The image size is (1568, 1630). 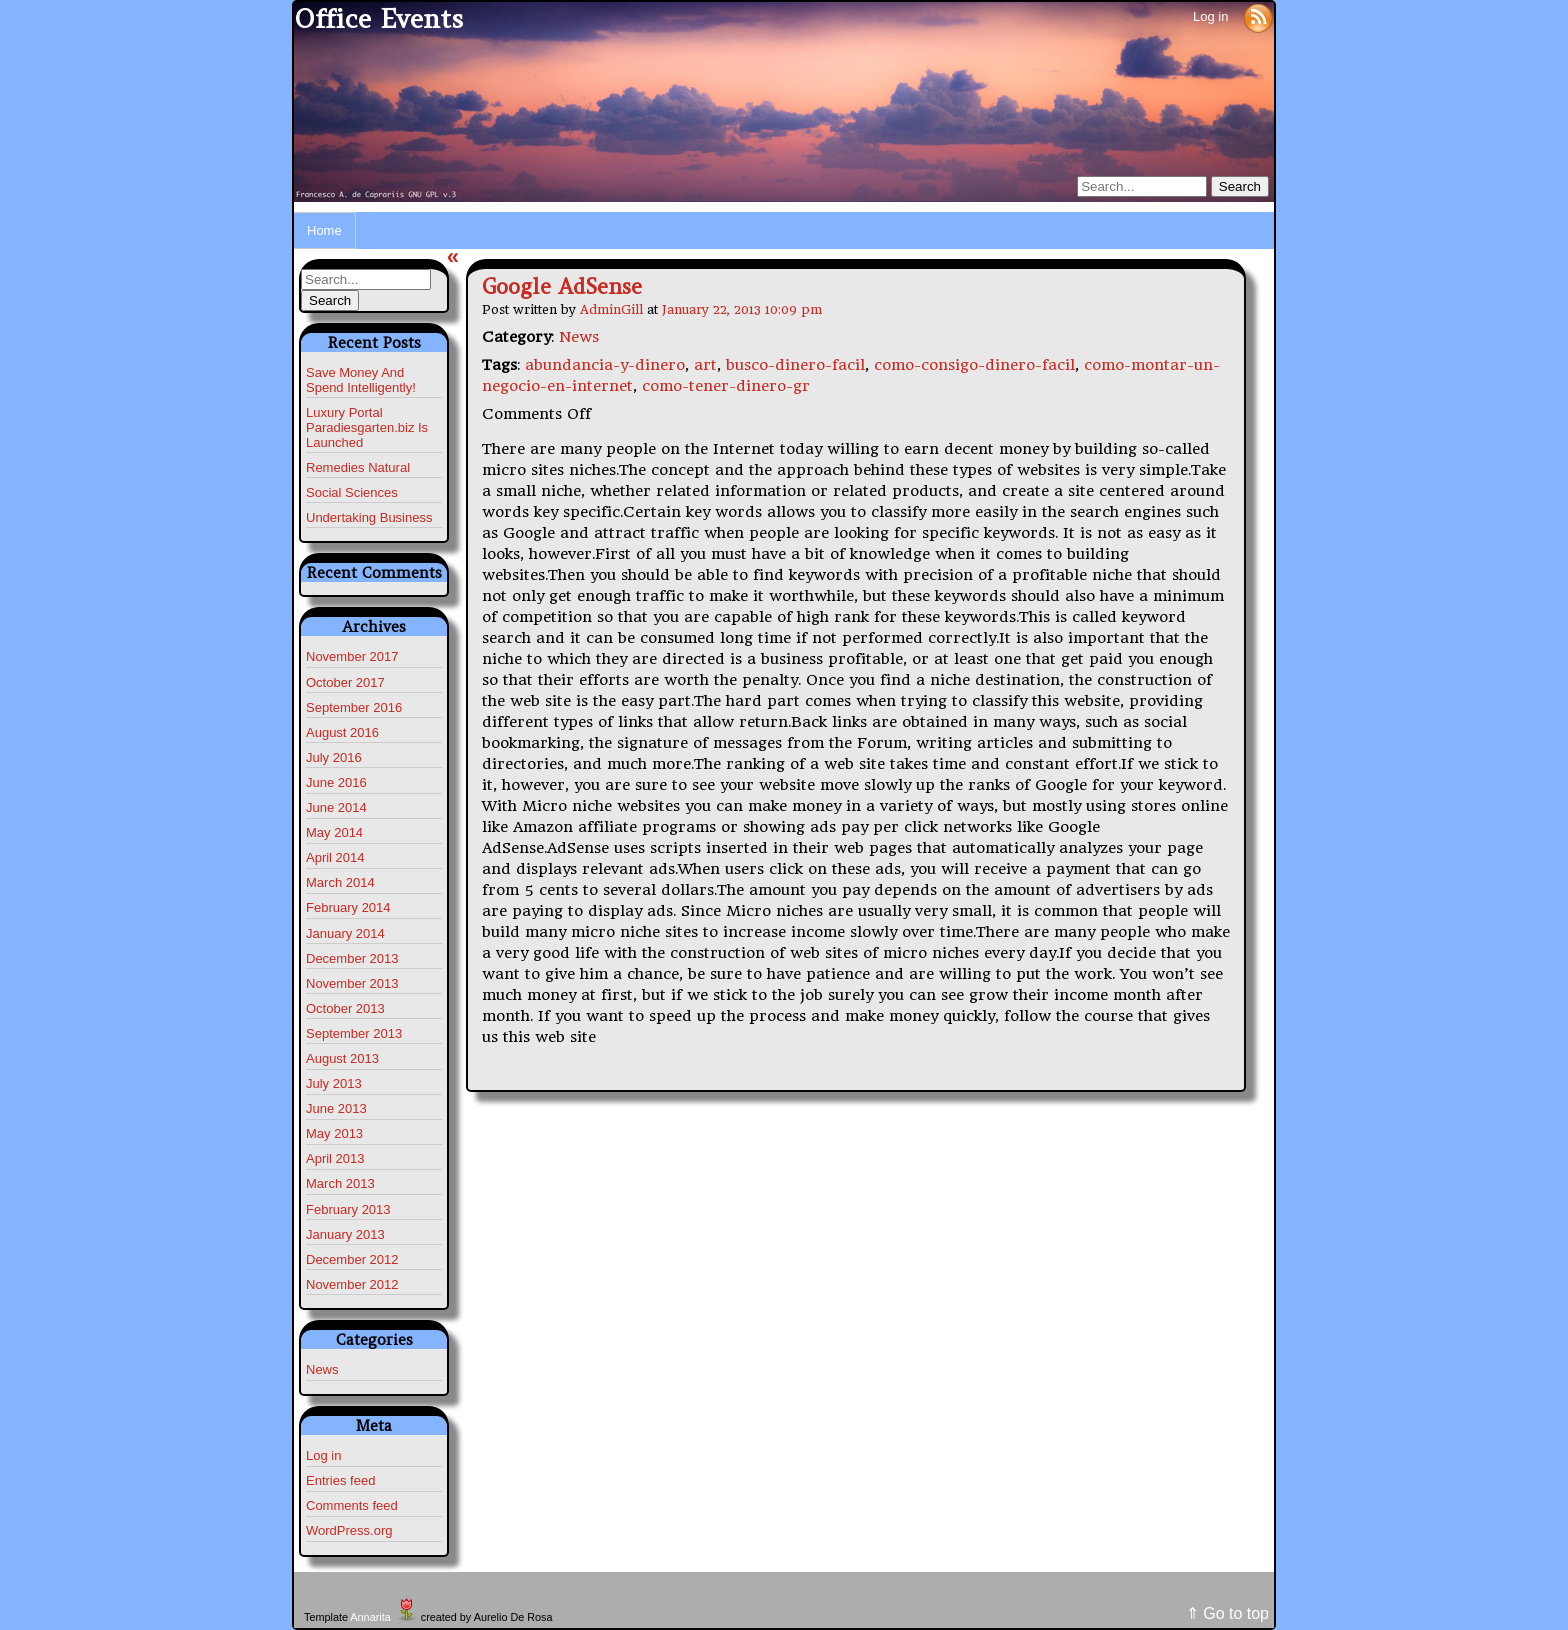 What do you see at coordinates (352, 1505) in the screenshot?
I see `Comments feed` at bounding box center [352, 1505].